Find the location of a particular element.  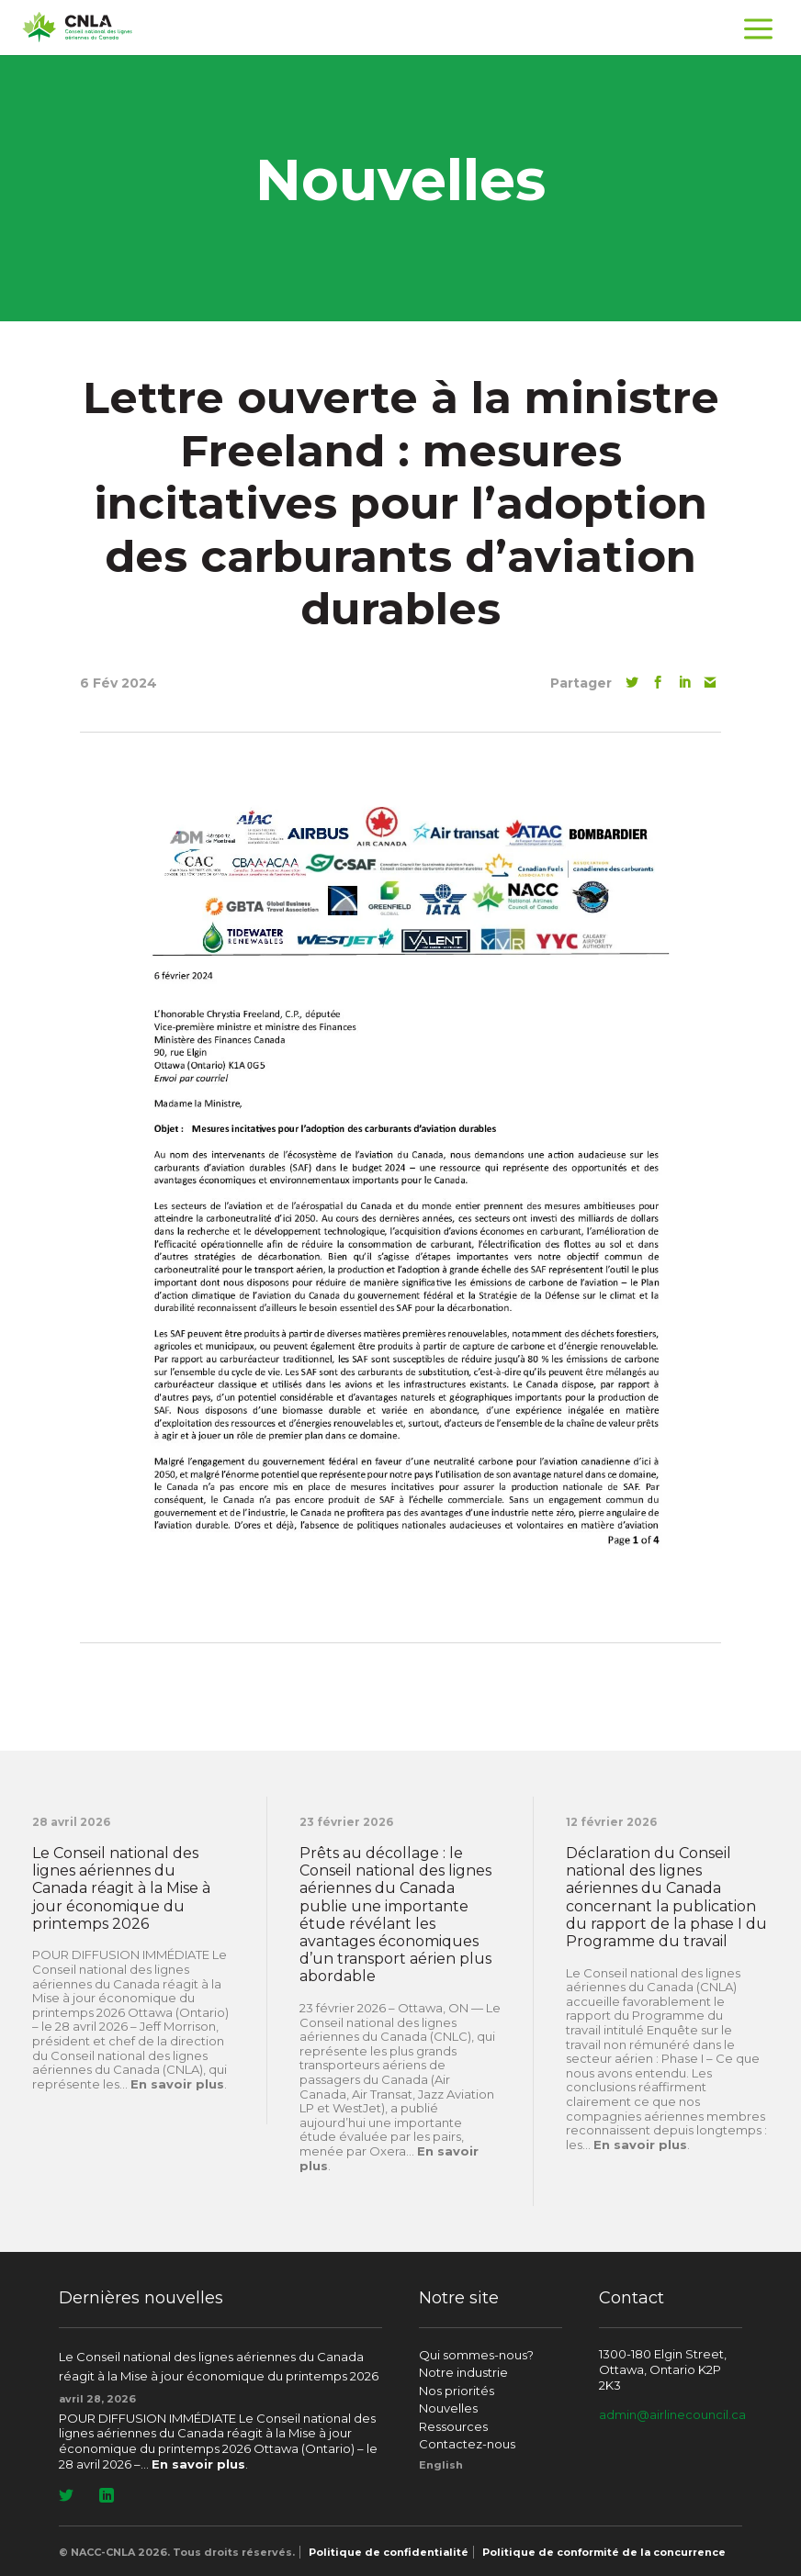

Politique de conformité de la concurrence is located at coordinates (604, 2552).